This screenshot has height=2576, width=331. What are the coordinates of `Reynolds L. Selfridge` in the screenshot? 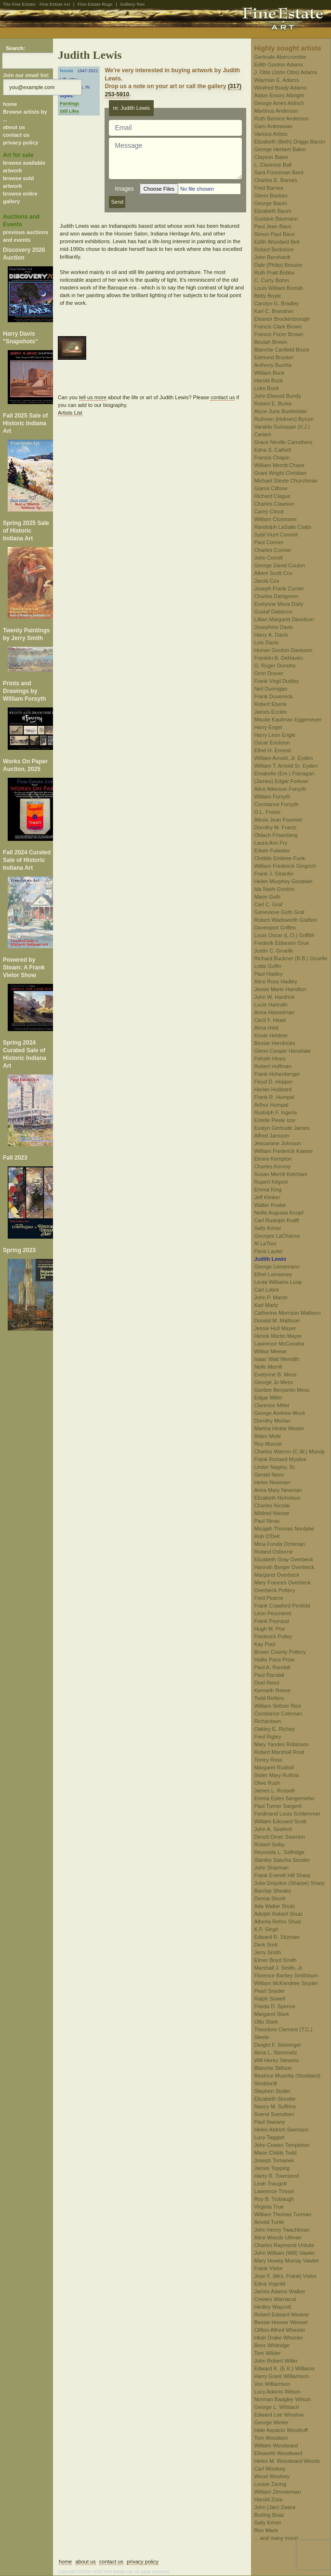 It's located at (279, 1852).